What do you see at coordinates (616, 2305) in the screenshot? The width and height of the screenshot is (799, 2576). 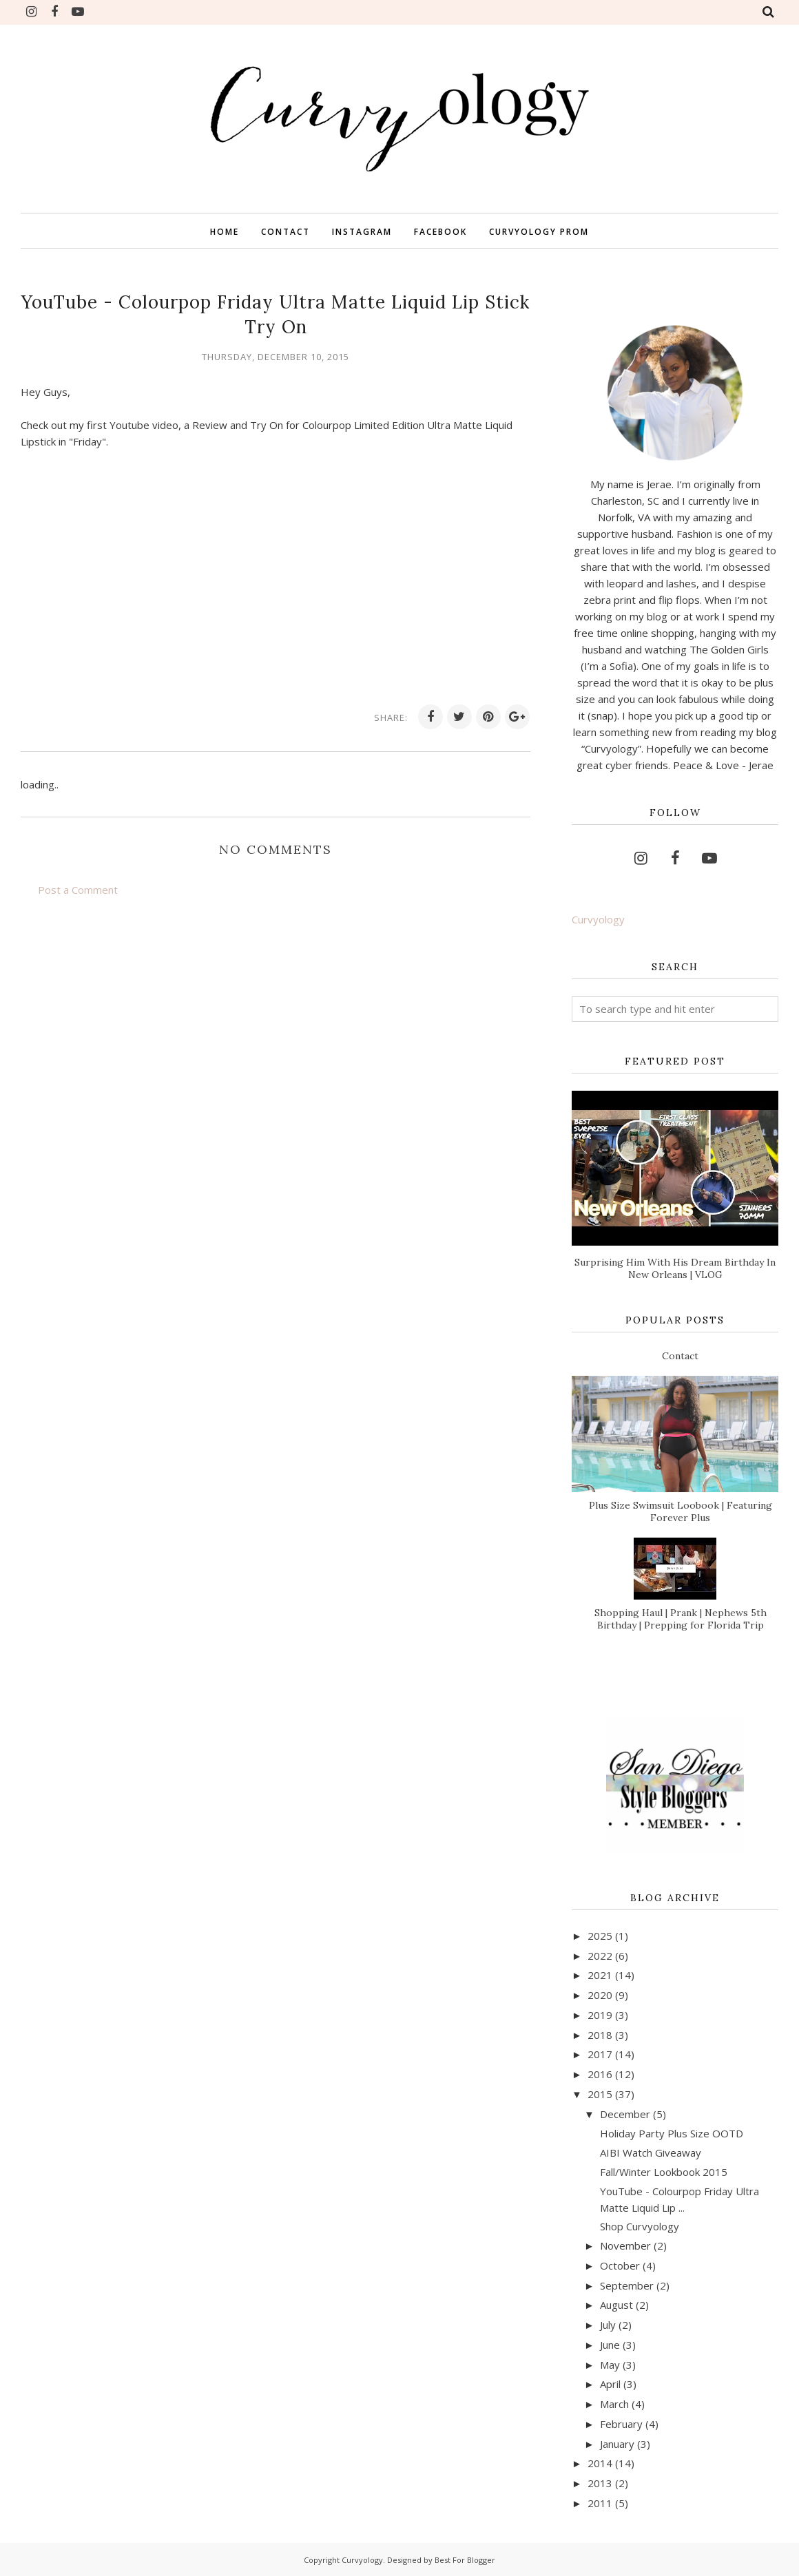 I see `August` at bounding box center [616, 2305].